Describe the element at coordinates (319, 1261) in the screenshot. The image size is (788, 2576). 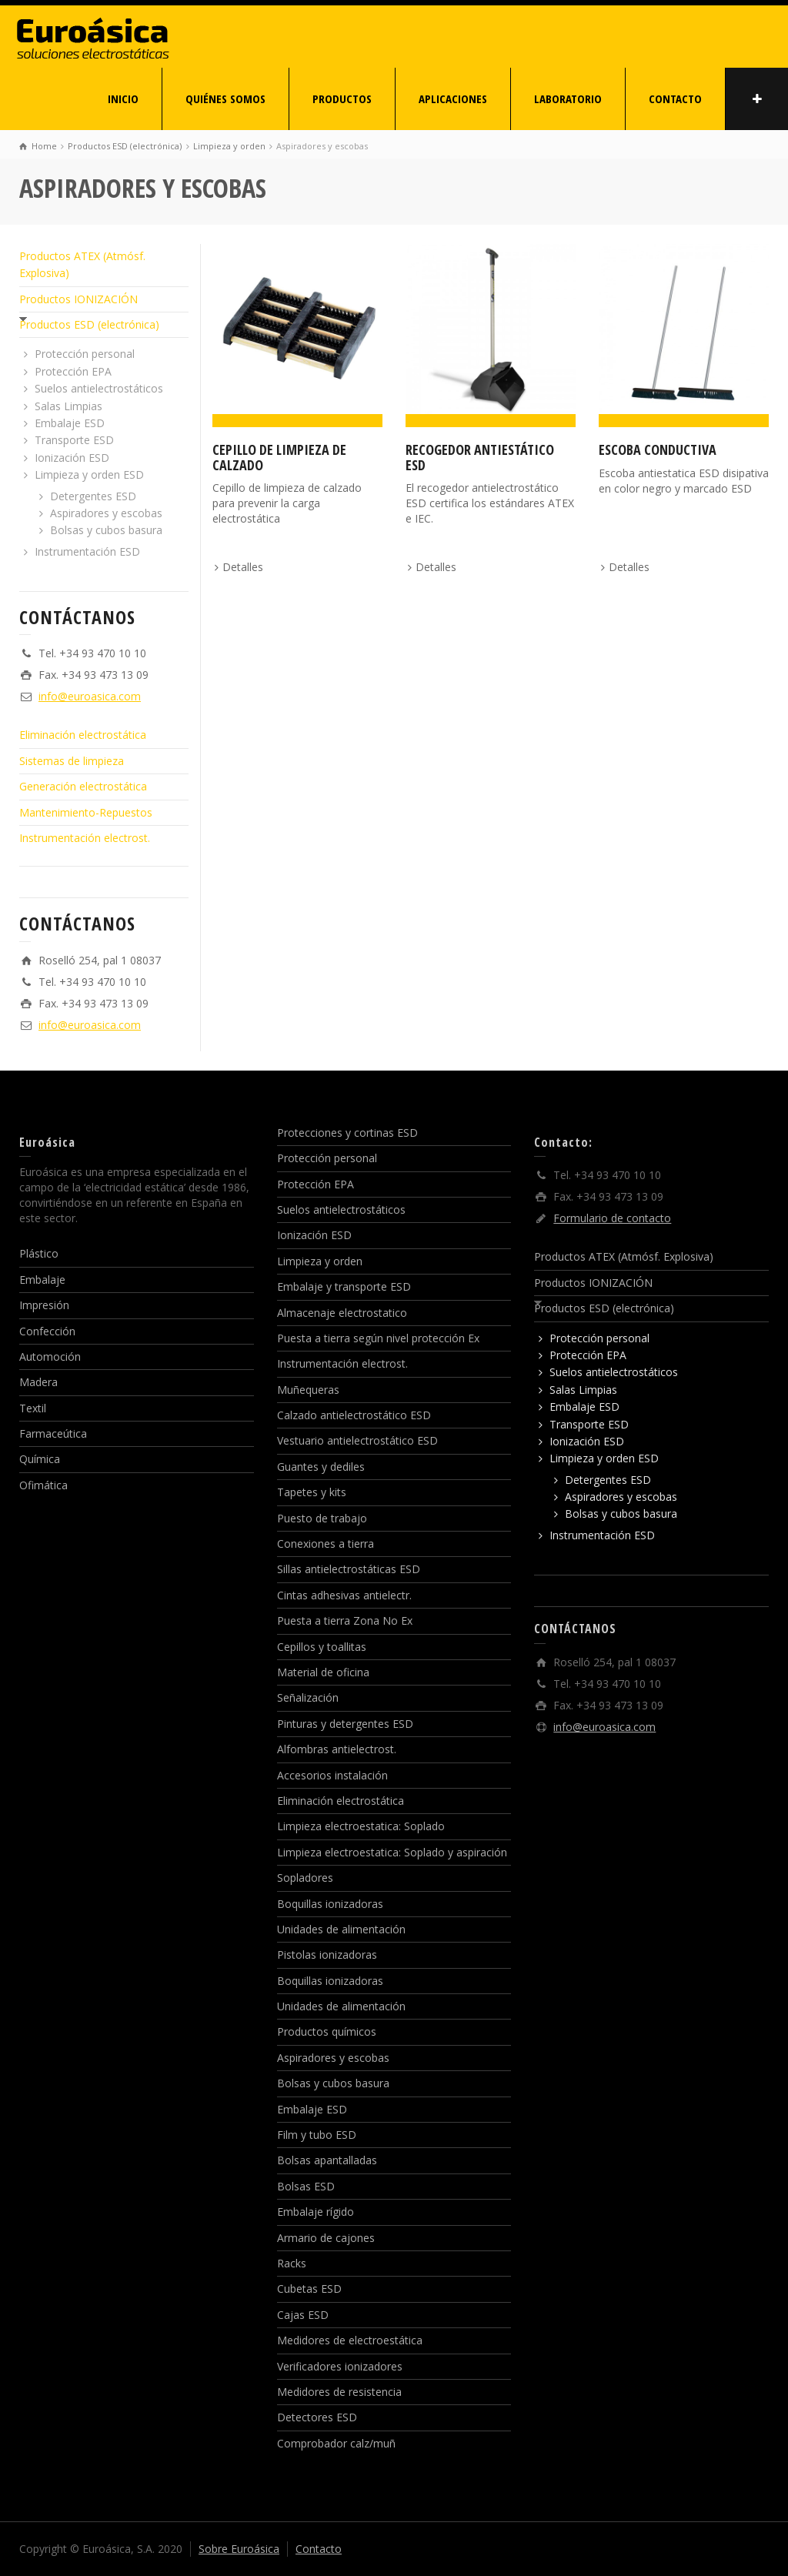
I see `Limpieza y orden` at that location.